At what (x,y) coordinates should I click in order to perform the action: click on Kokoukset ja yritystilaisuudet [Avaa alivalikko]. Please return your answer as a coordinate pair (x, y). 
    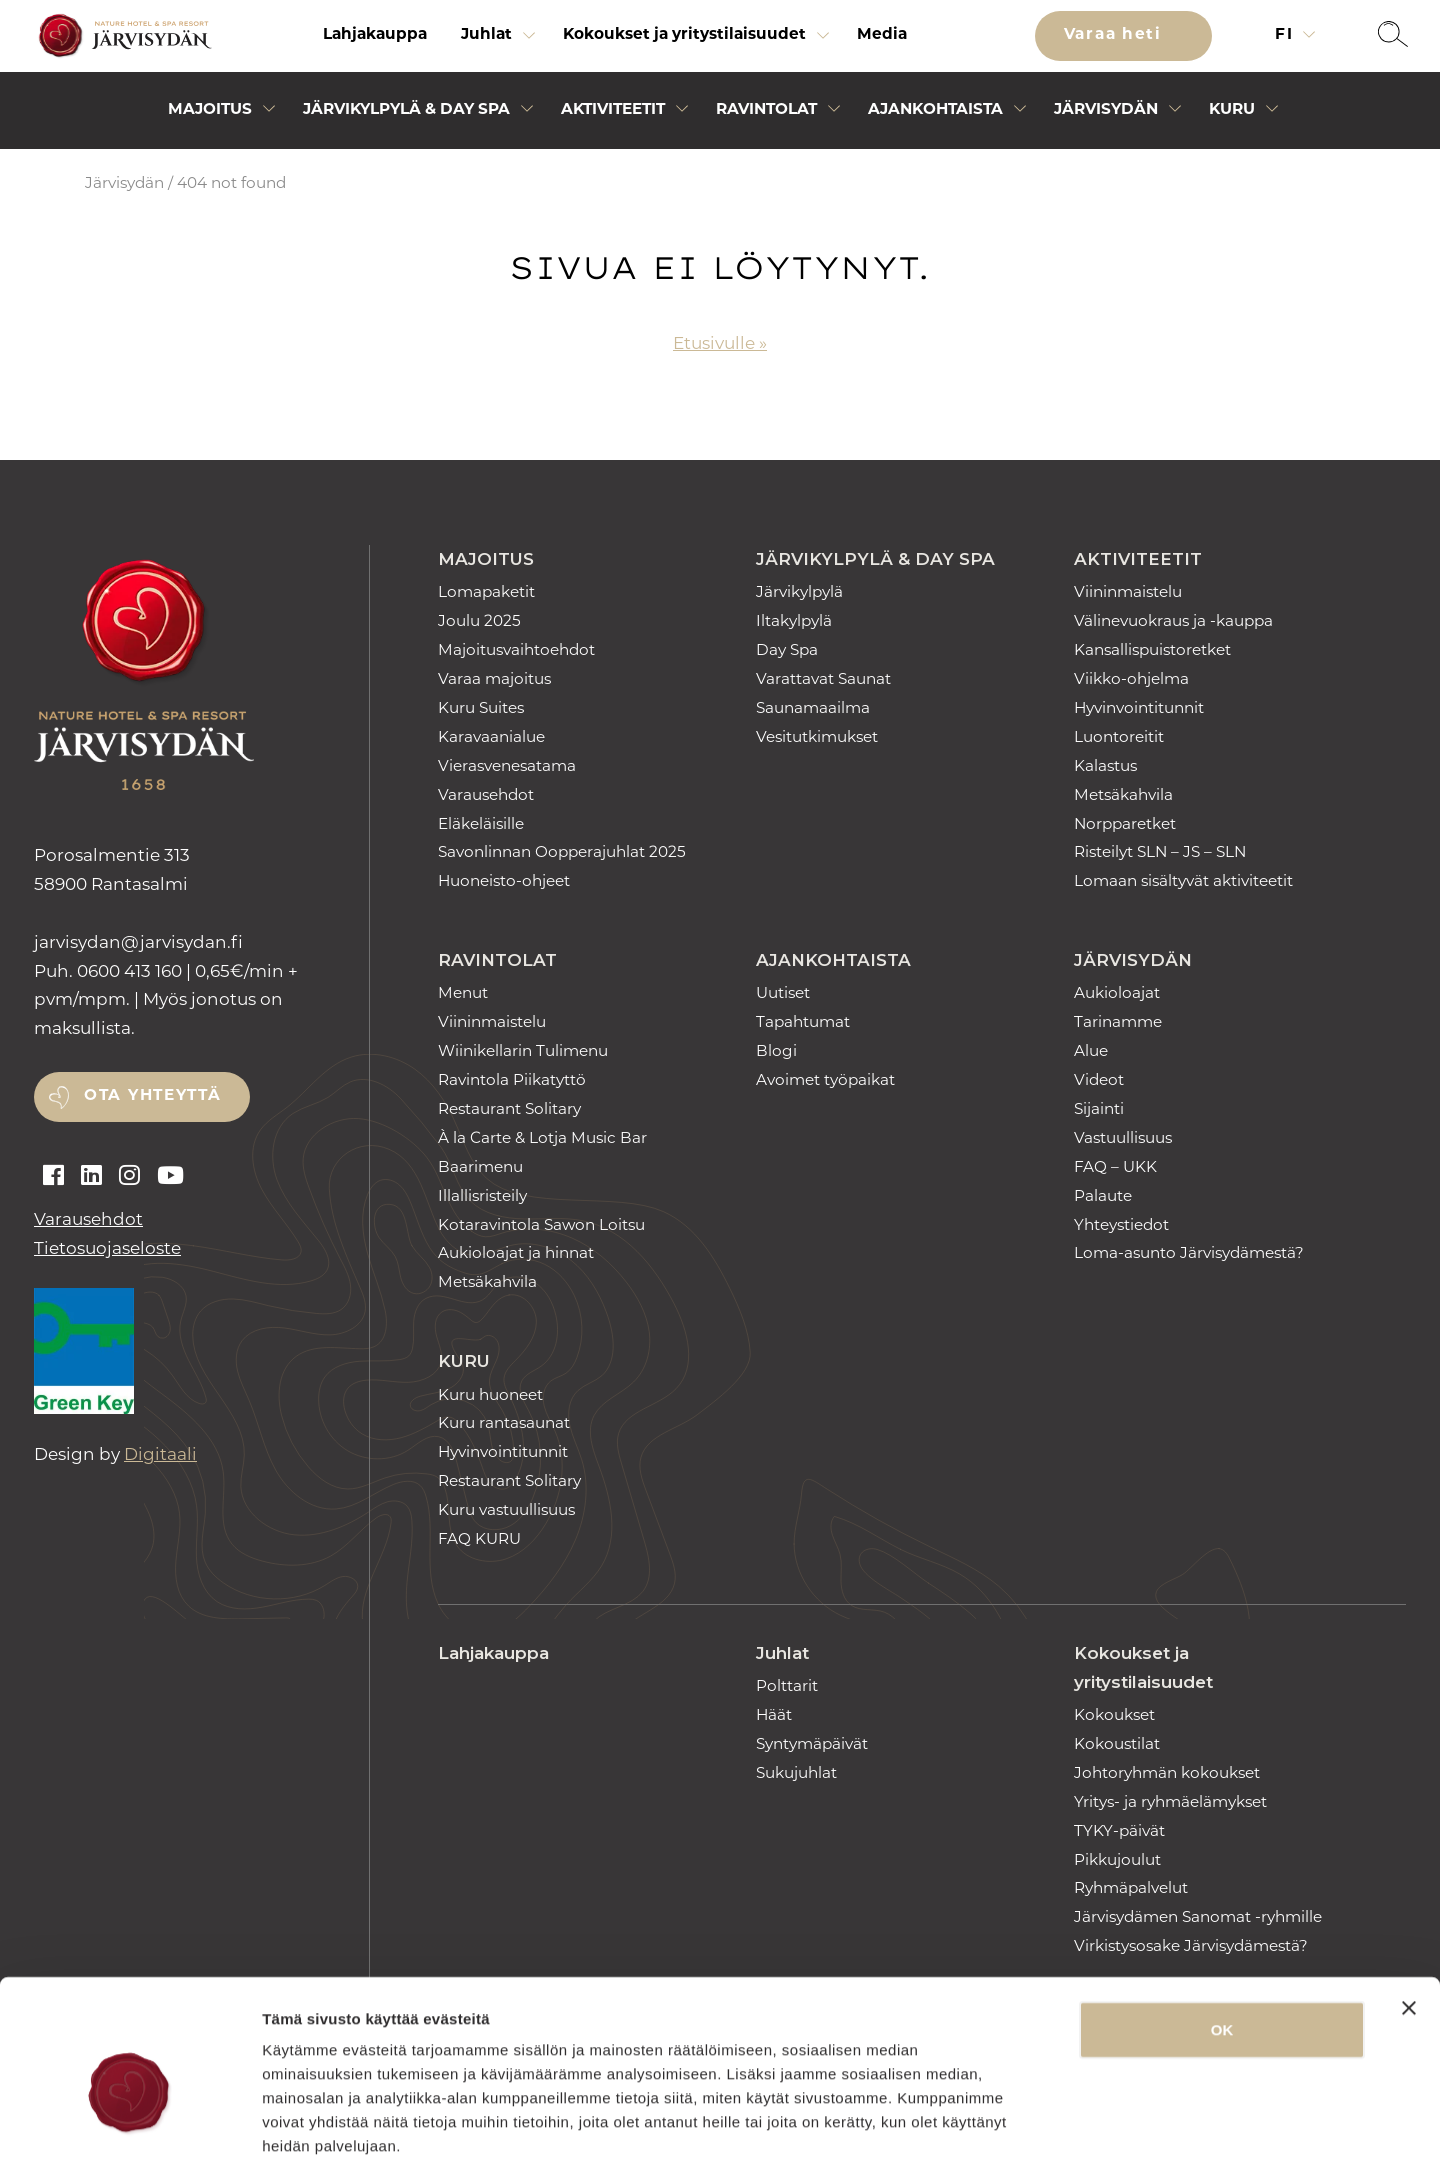
    Looking at the image, I should click on (684, 35).